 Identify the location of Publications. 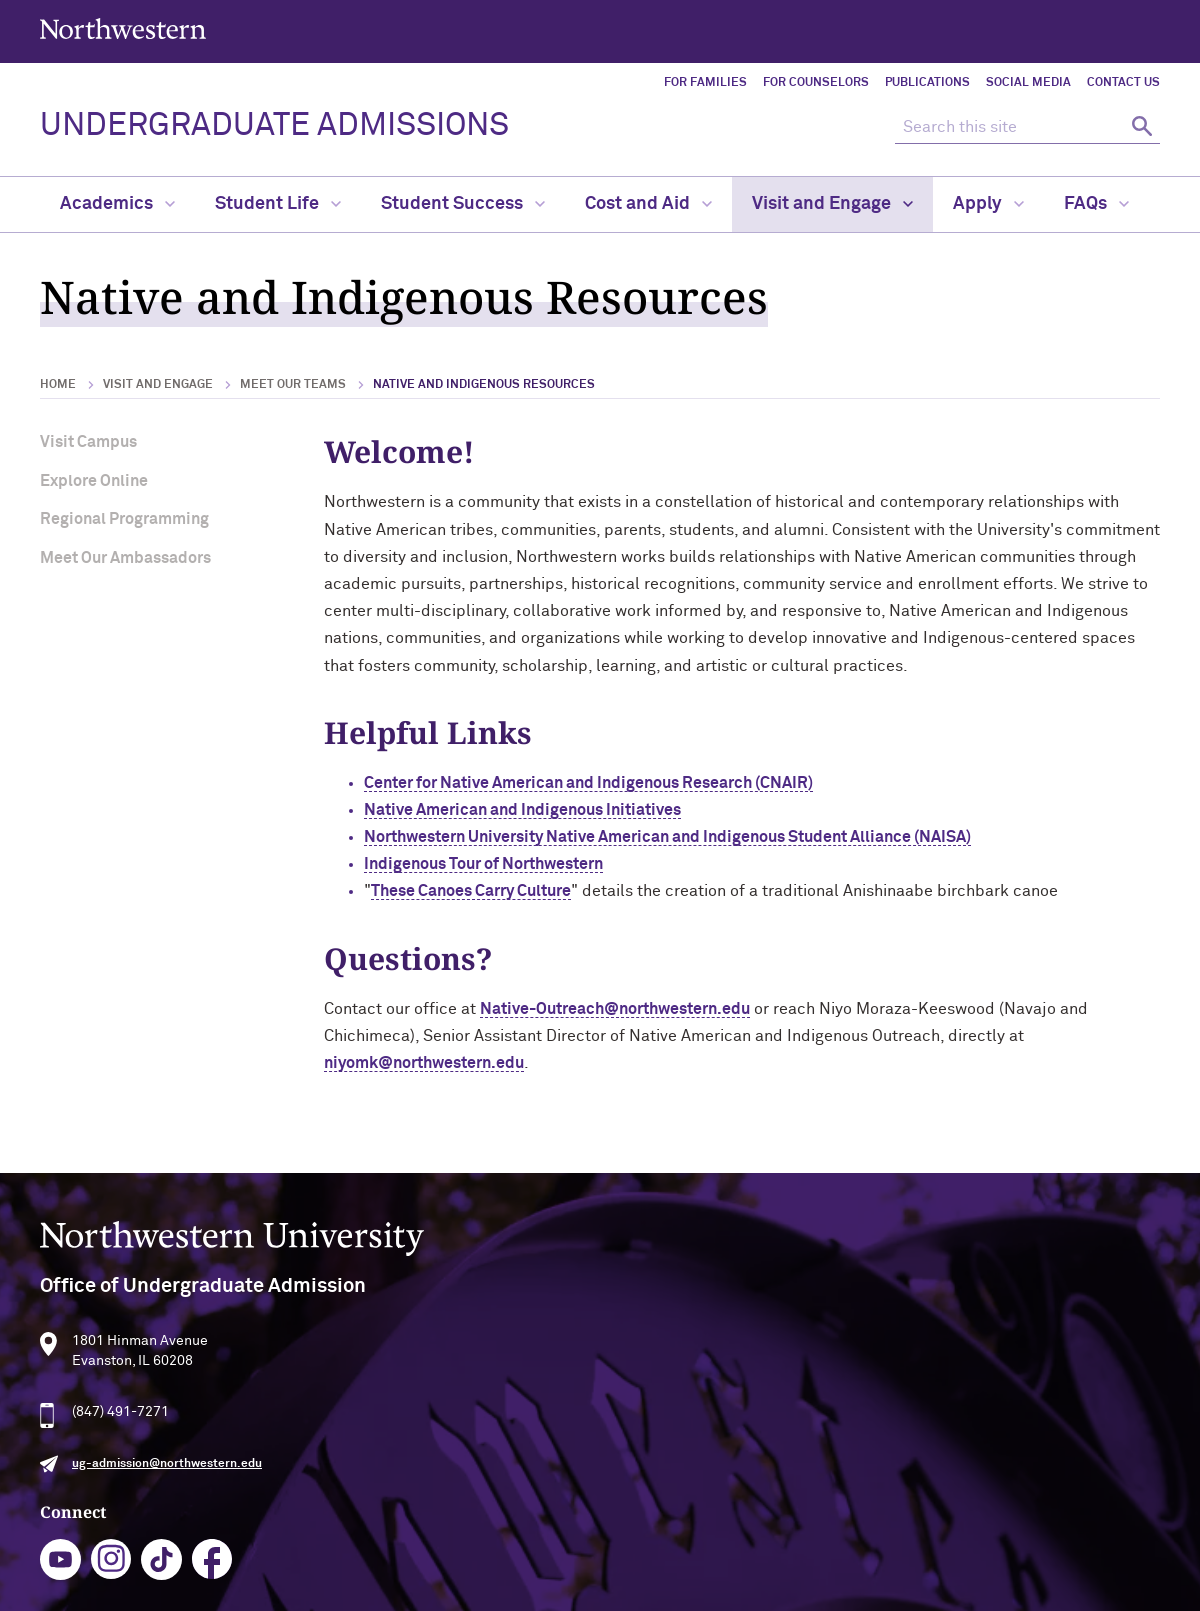
(927, 83).